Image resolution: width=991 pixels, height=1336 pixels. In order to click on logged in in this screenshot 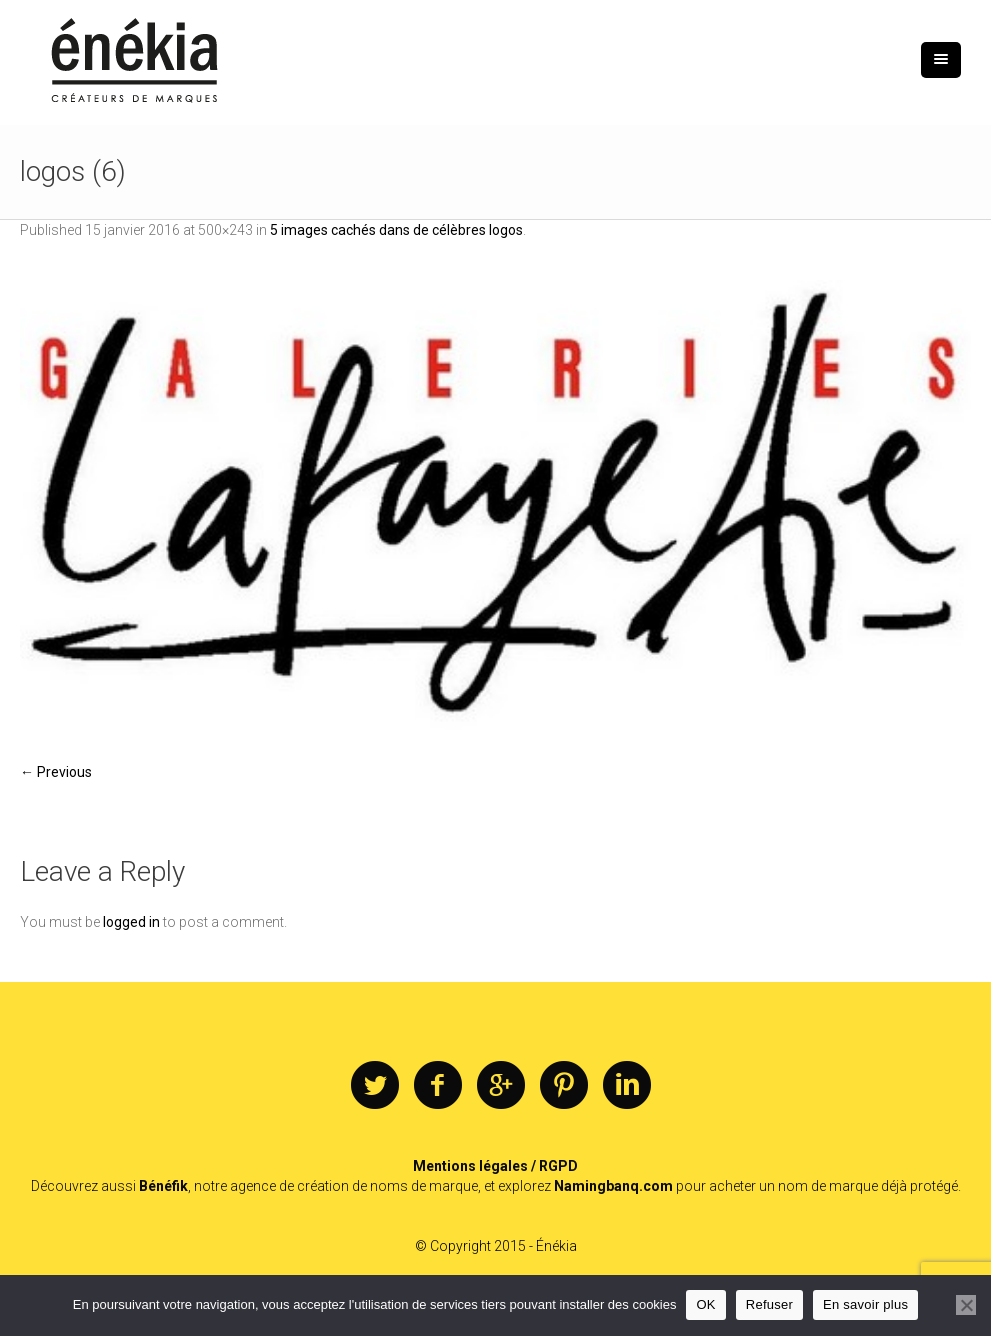, I will do `click(131, 922)`.